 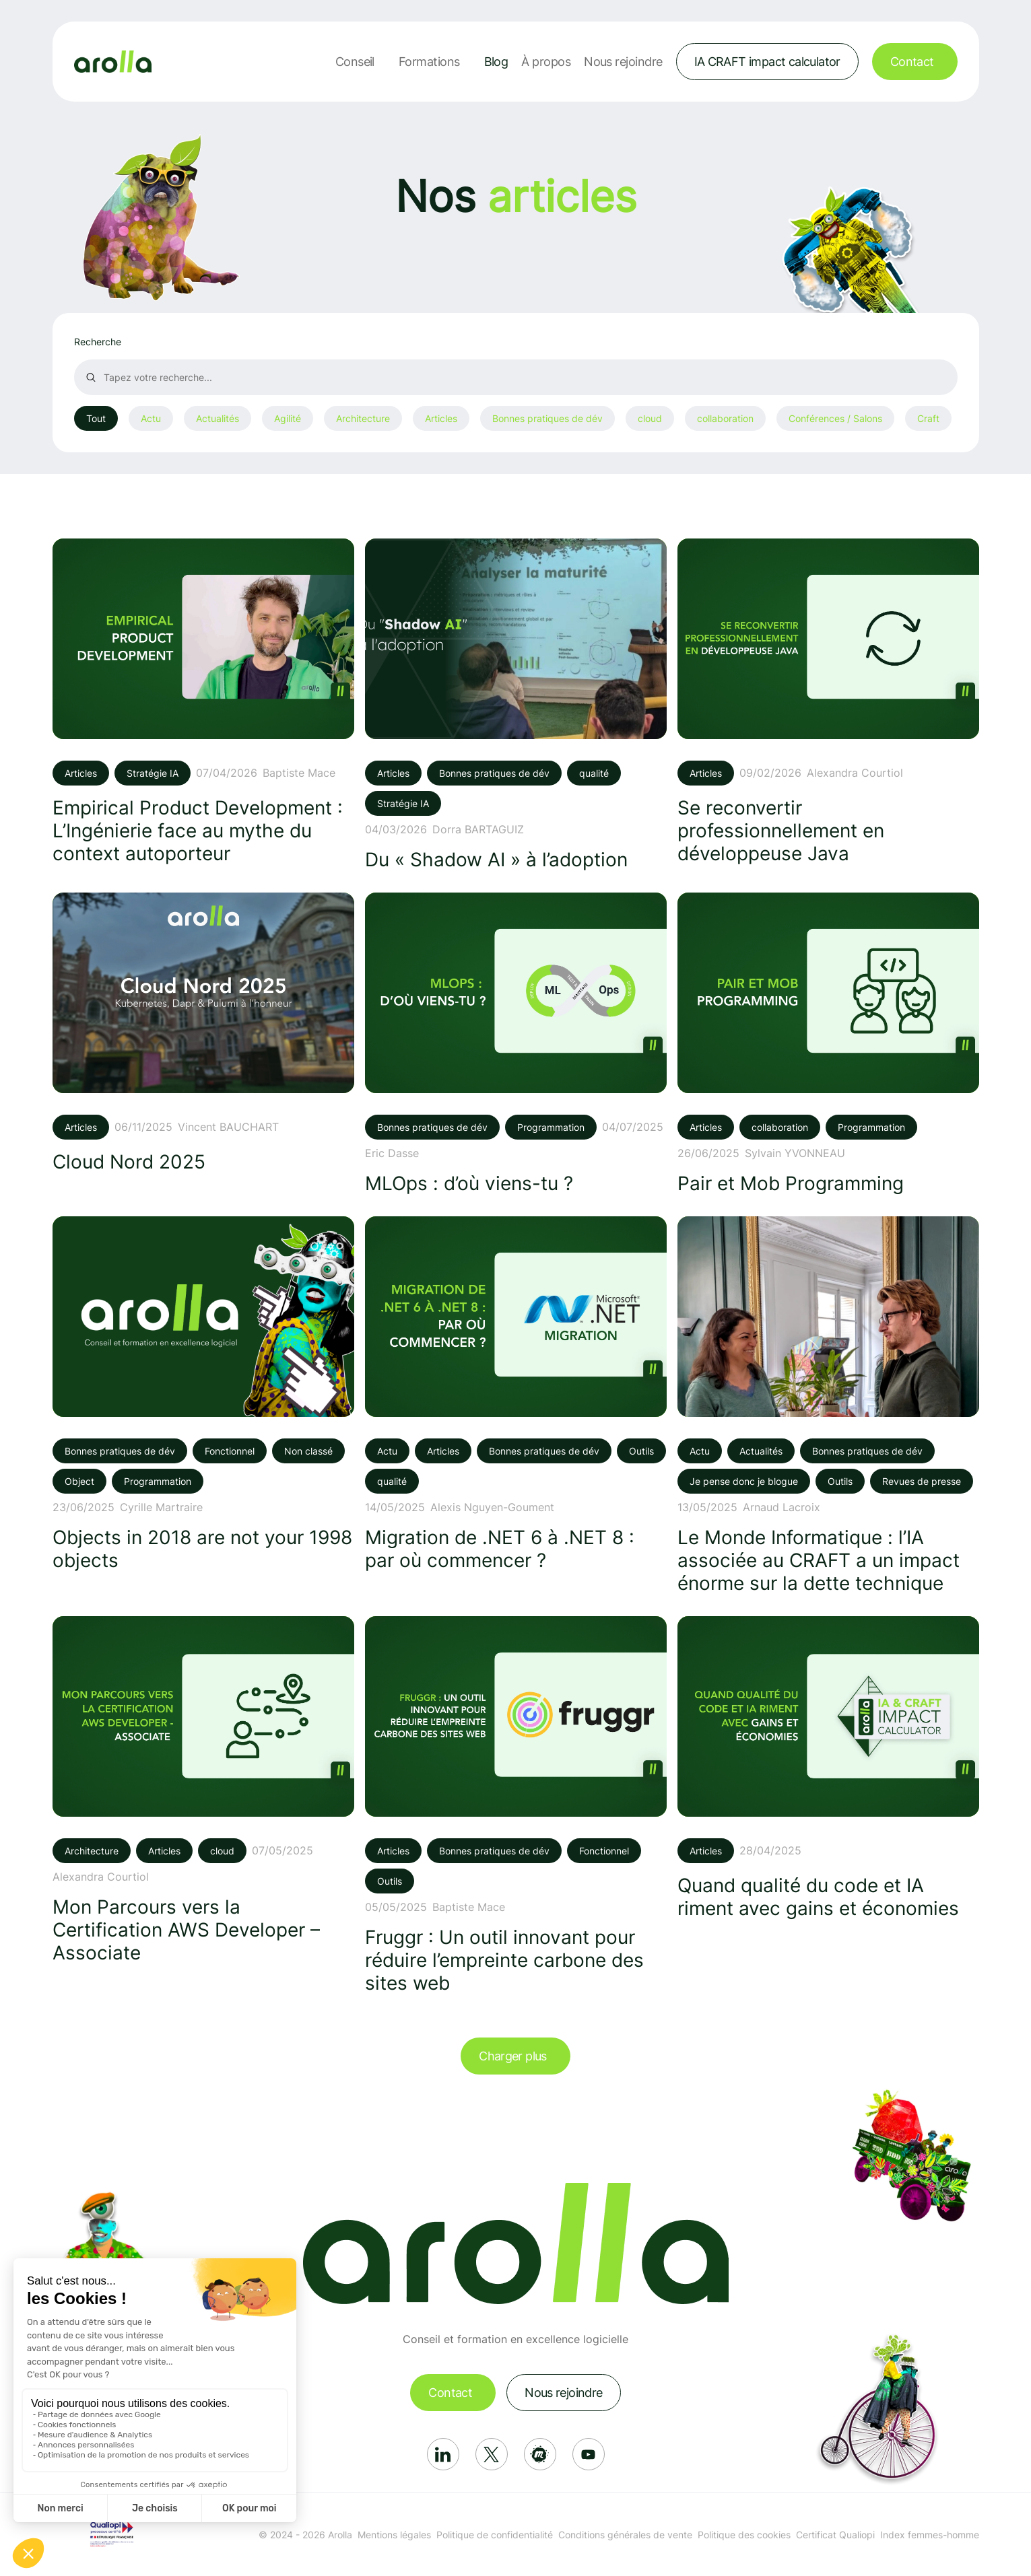 I want to click on Conférences / Salons, so click(x=835, y=418).